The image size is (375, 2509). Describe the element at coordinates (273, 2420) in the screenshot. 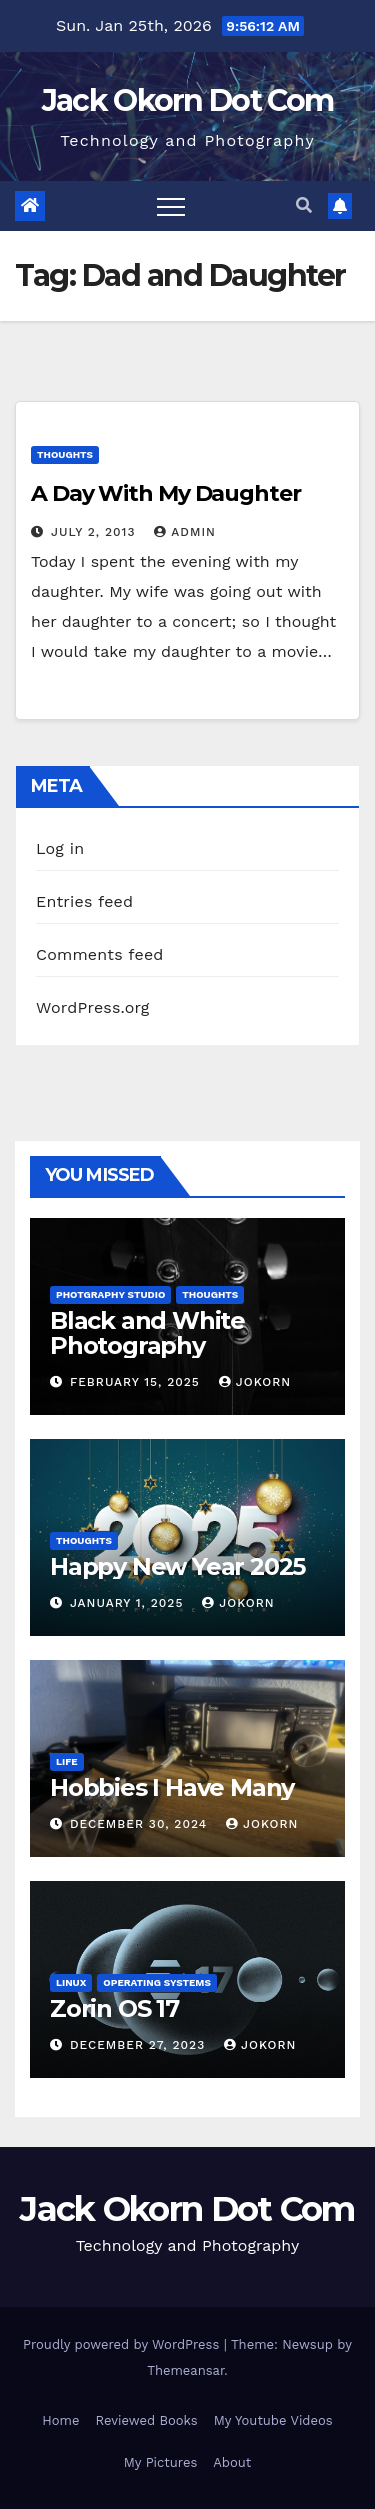

I see `My Youtube Videos` at that location.